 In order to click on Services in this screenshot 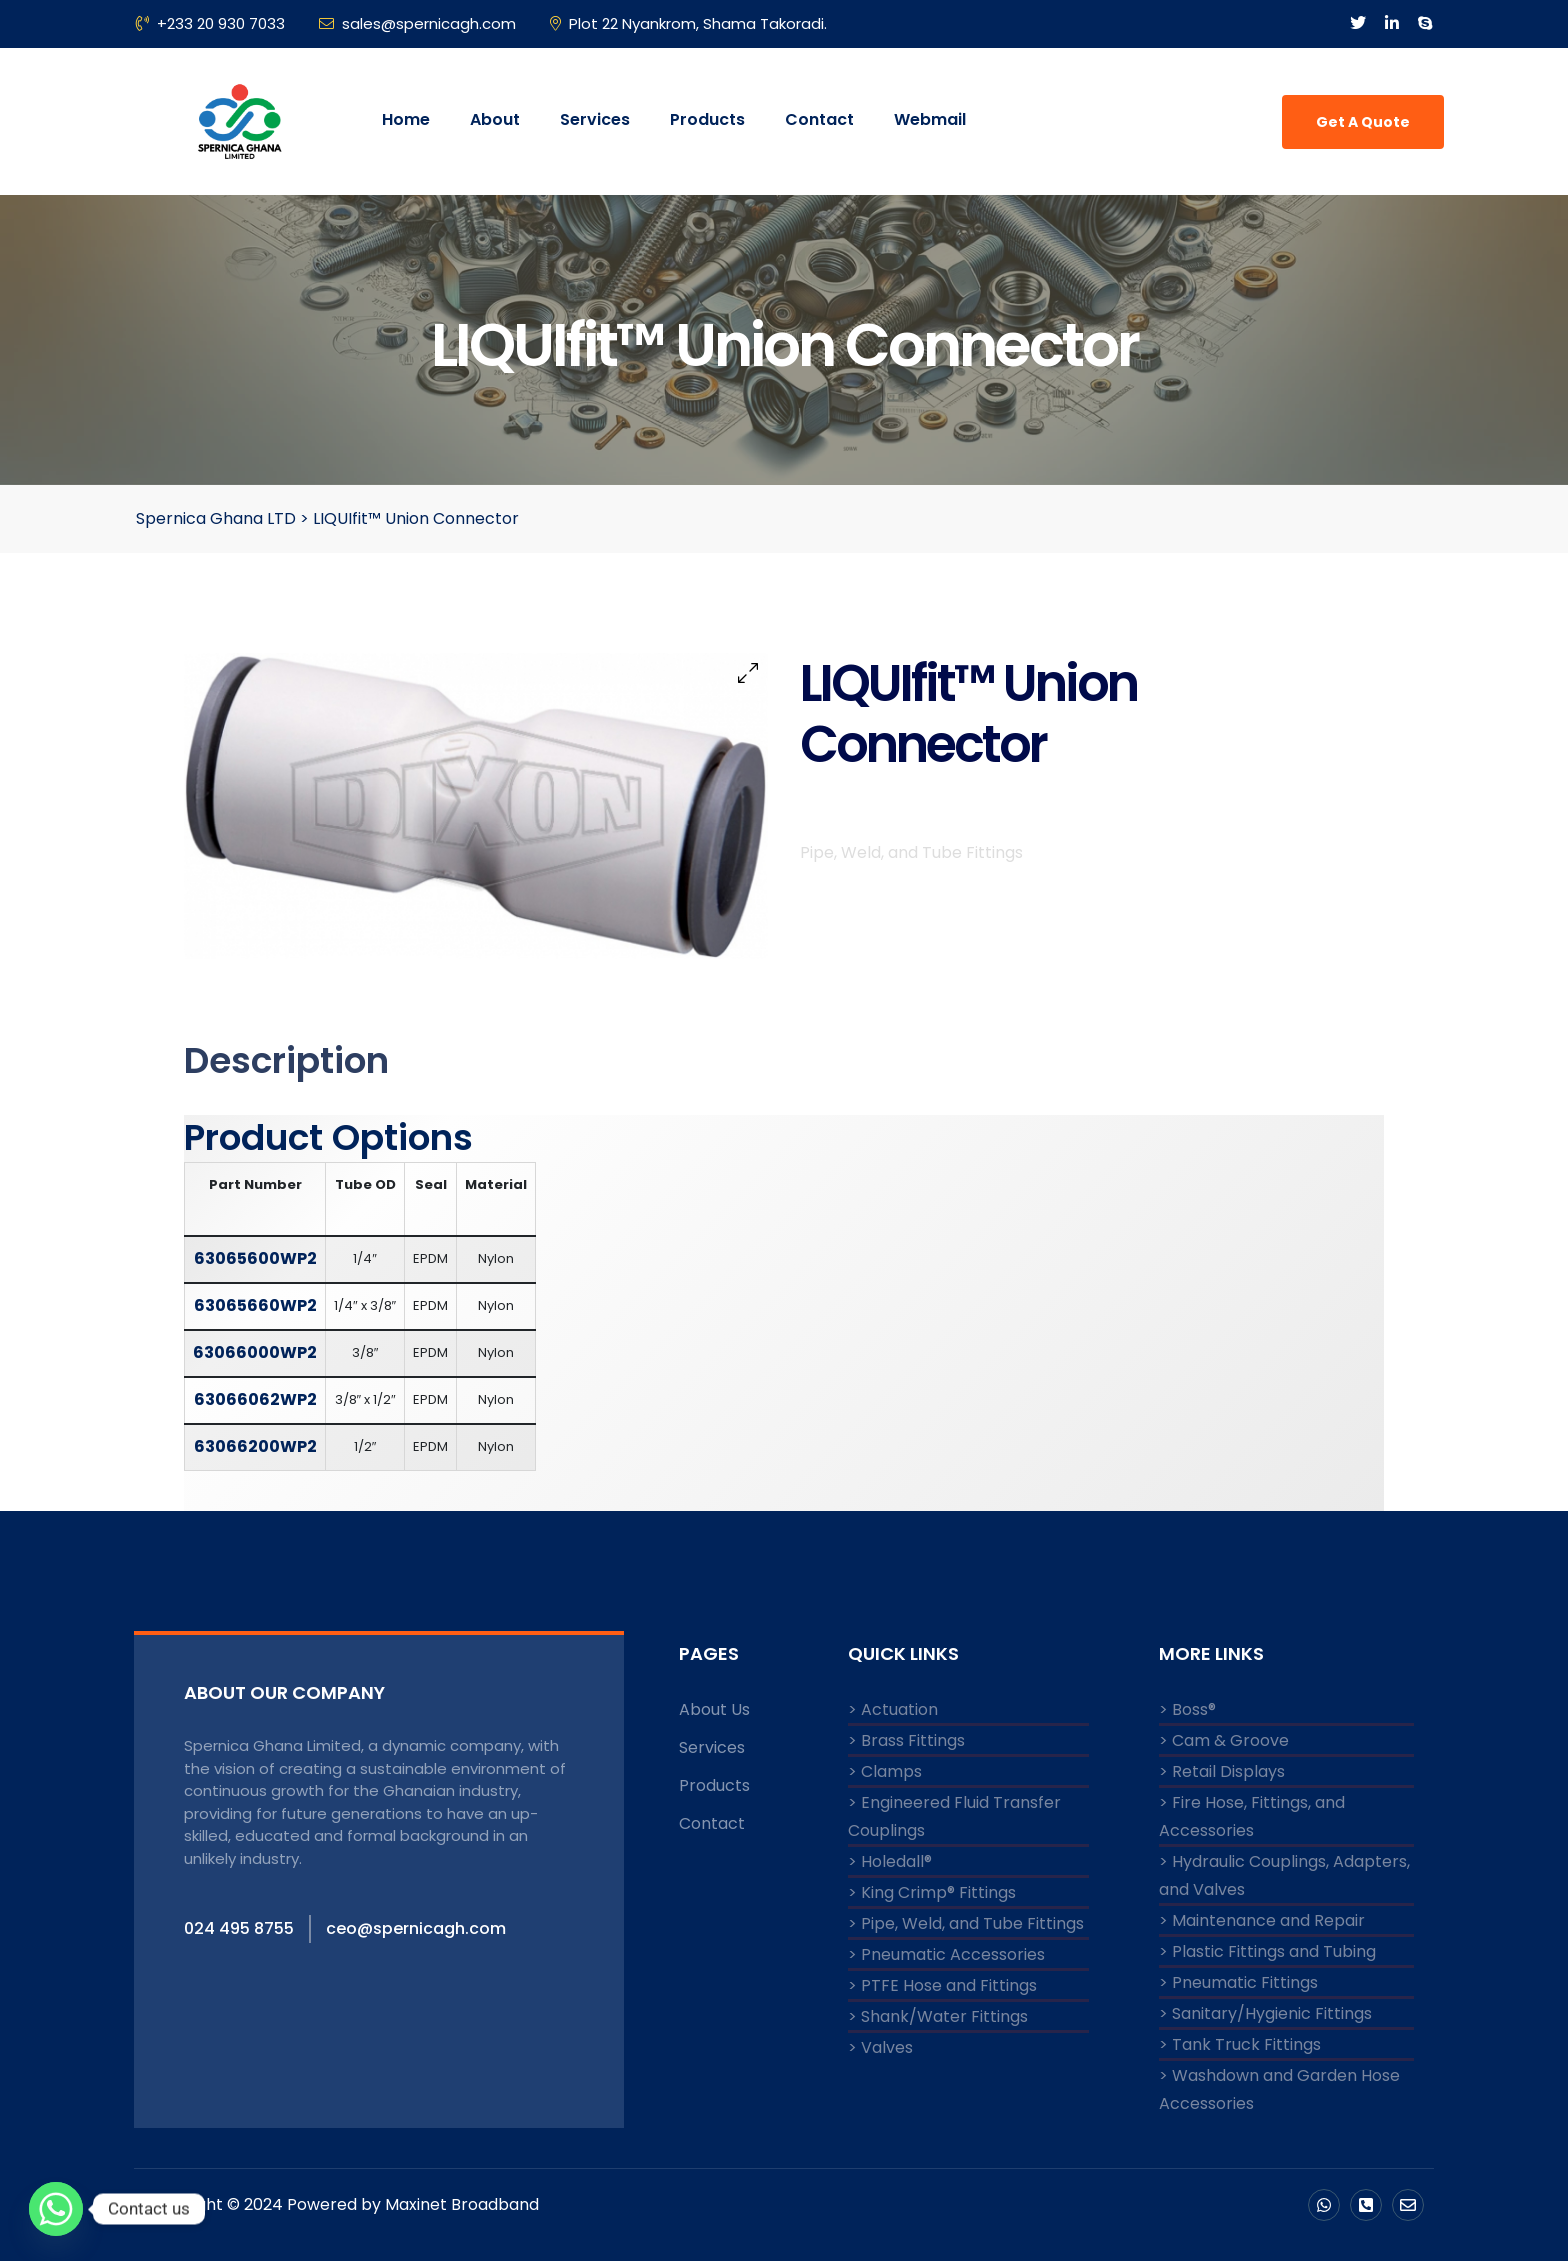, I will do `click(595, 119)`.